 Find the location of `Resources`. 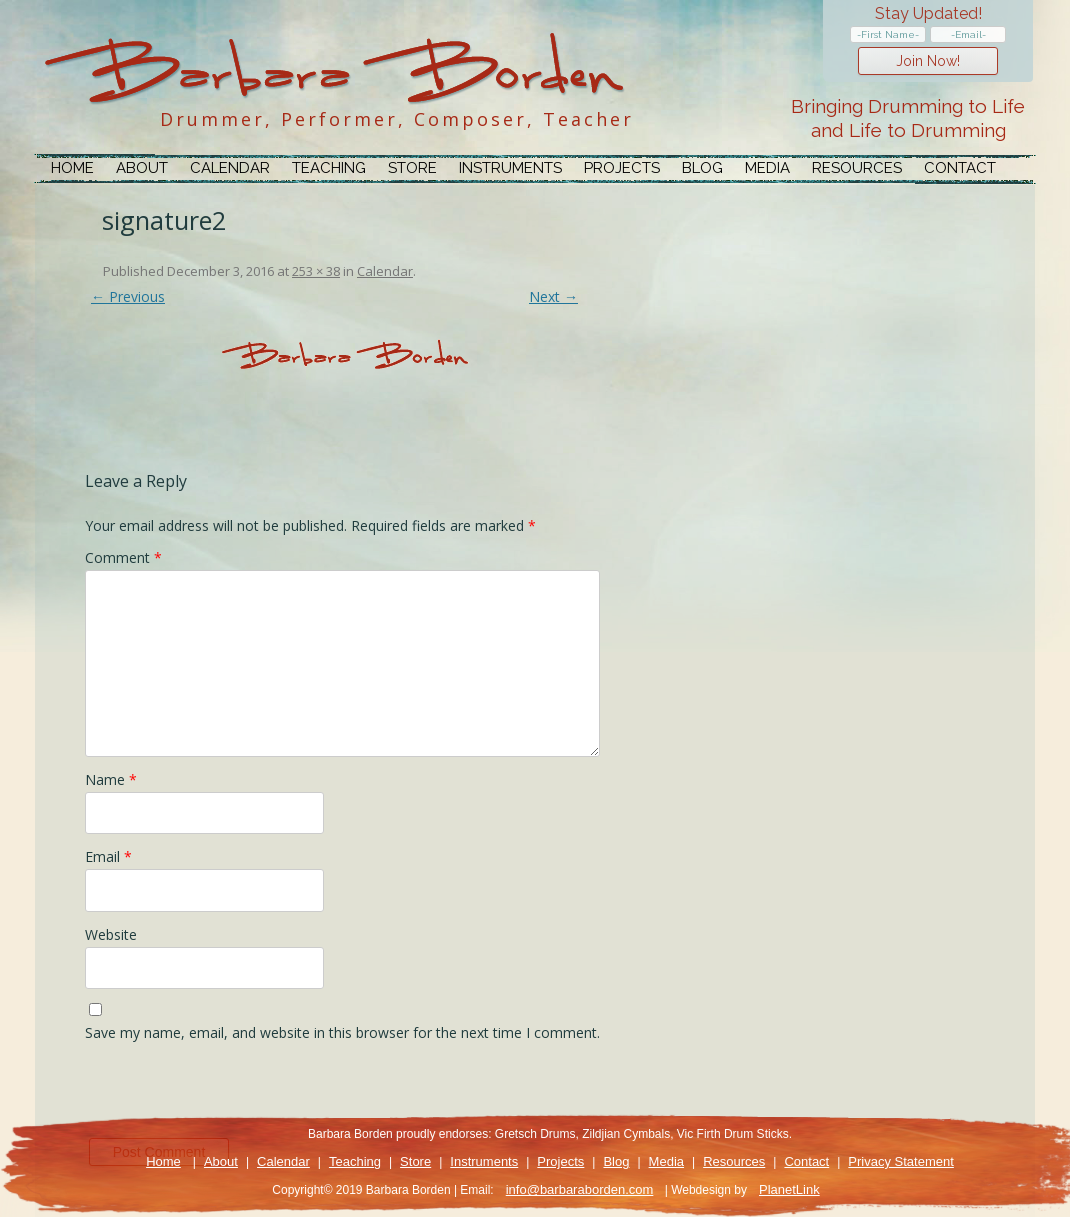

Resources is located at coordinates (857, 168).